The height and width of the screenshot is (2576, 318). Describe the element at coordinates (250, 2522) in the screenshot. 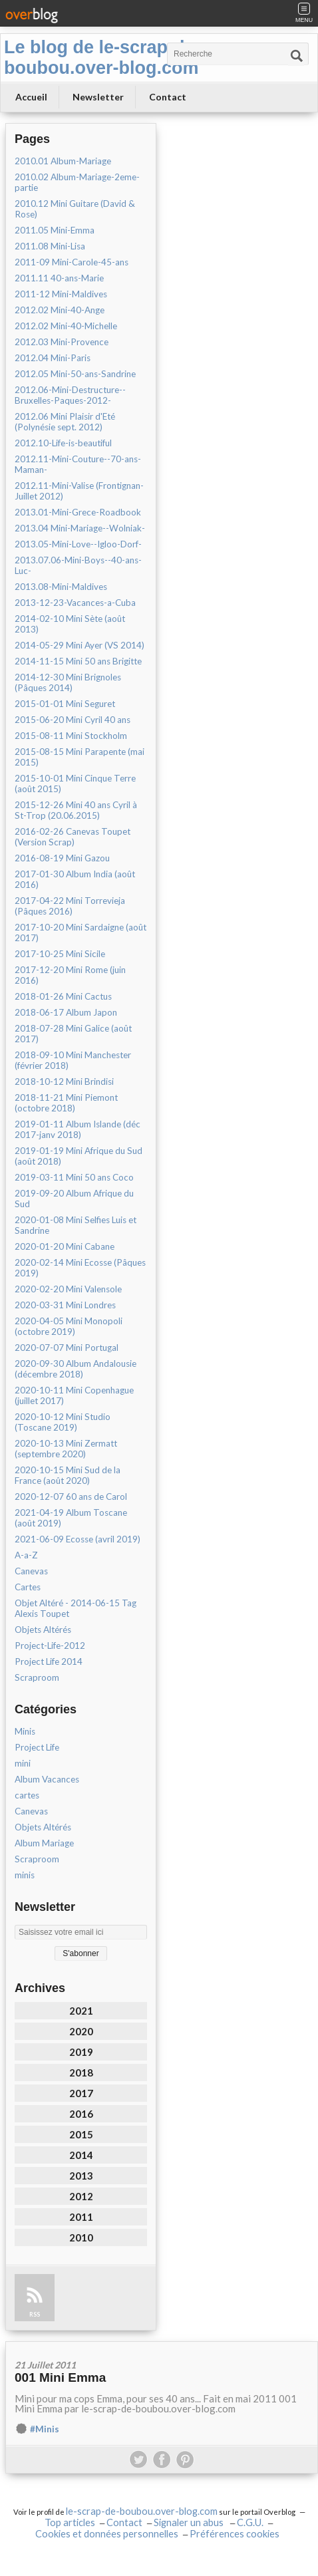

I see `C.G.U.` at that location.